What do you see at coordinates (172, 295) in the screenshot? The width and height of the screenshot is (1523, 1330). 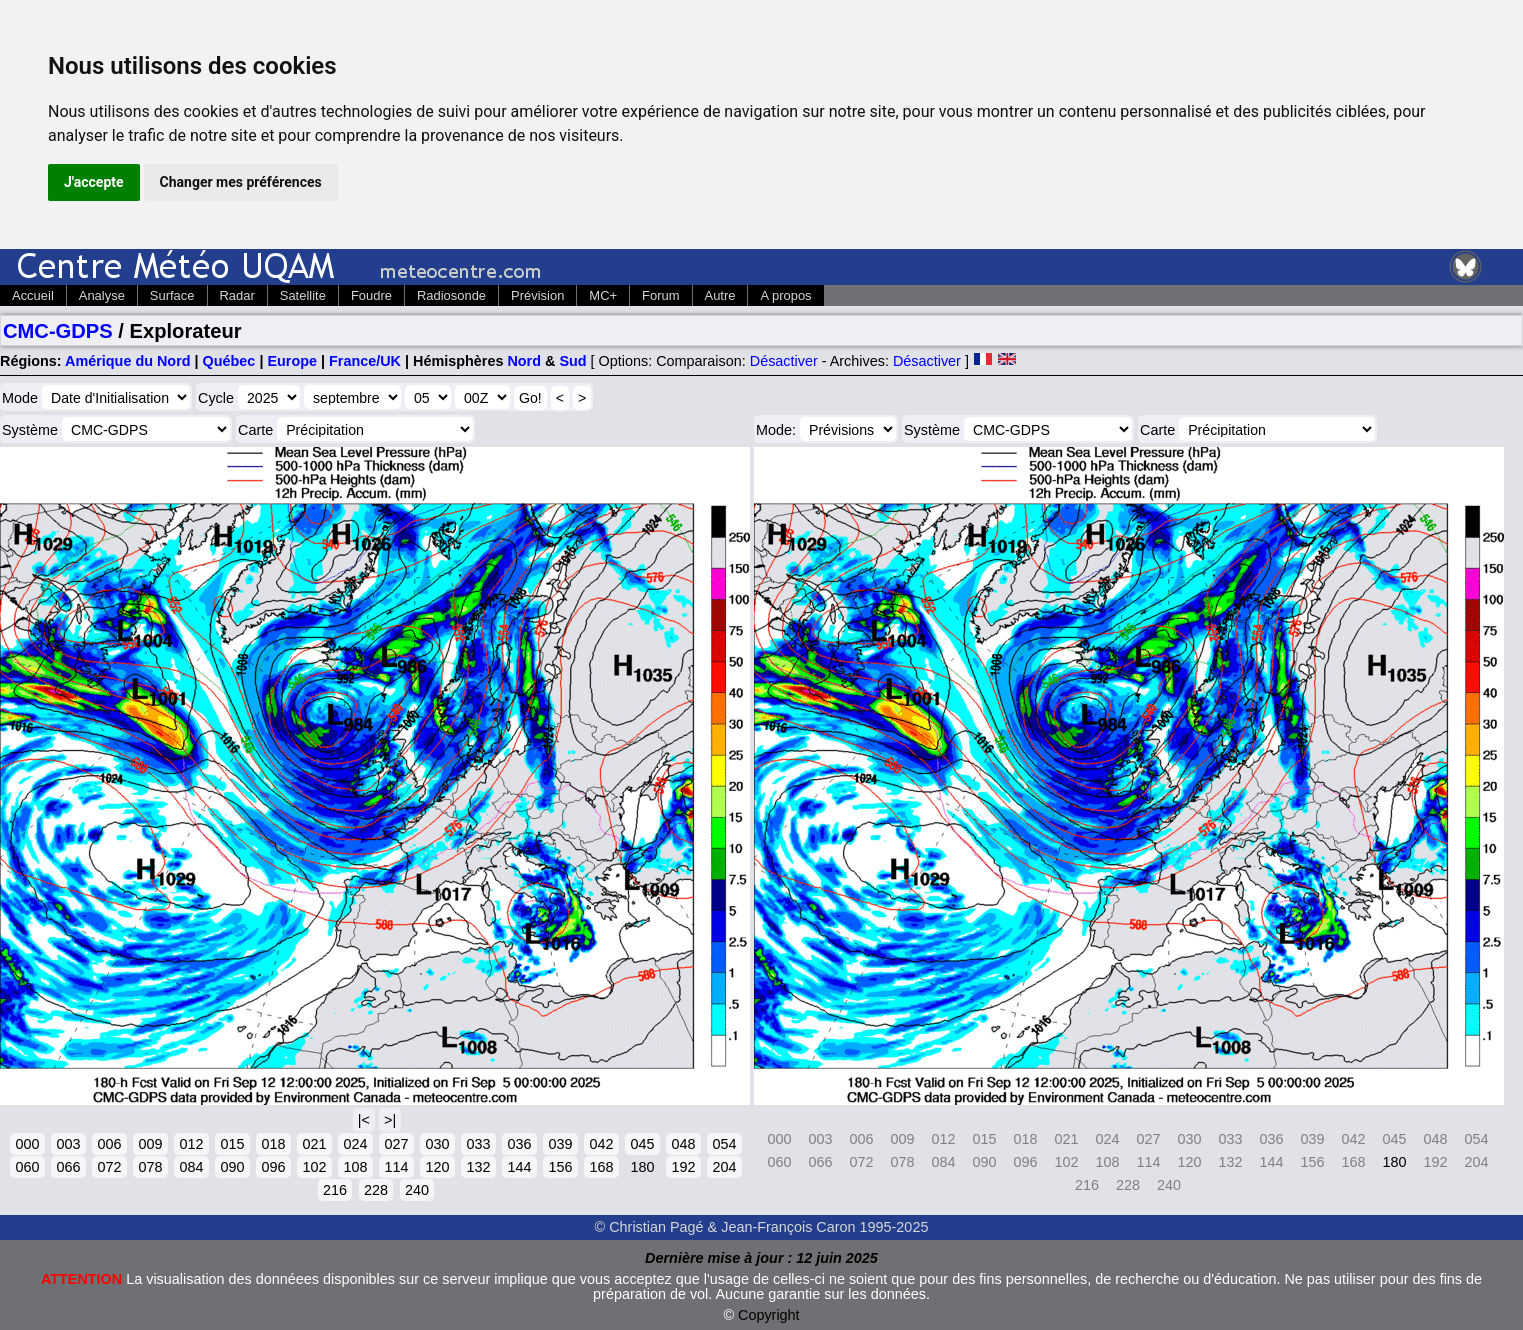 I see `Surface` at bounding box center [172, 295].